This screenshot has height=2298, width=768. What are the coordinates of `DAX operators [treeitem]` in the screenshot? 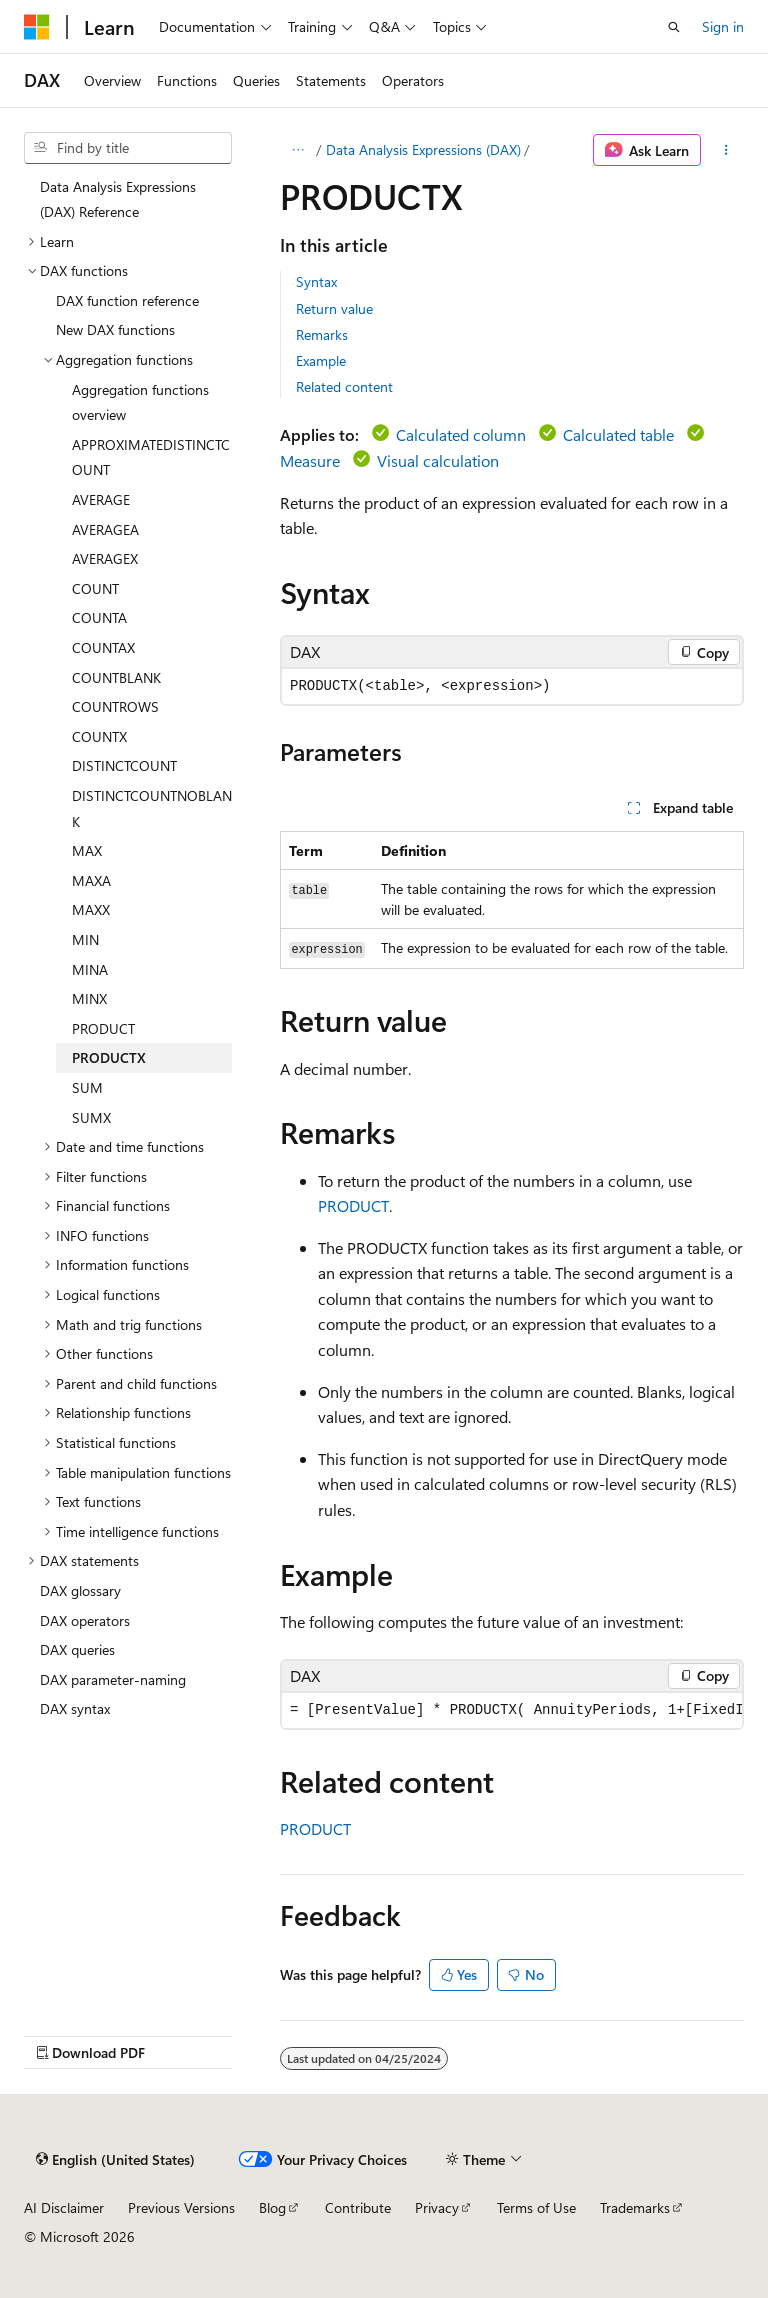 It's located at (85, 1620).